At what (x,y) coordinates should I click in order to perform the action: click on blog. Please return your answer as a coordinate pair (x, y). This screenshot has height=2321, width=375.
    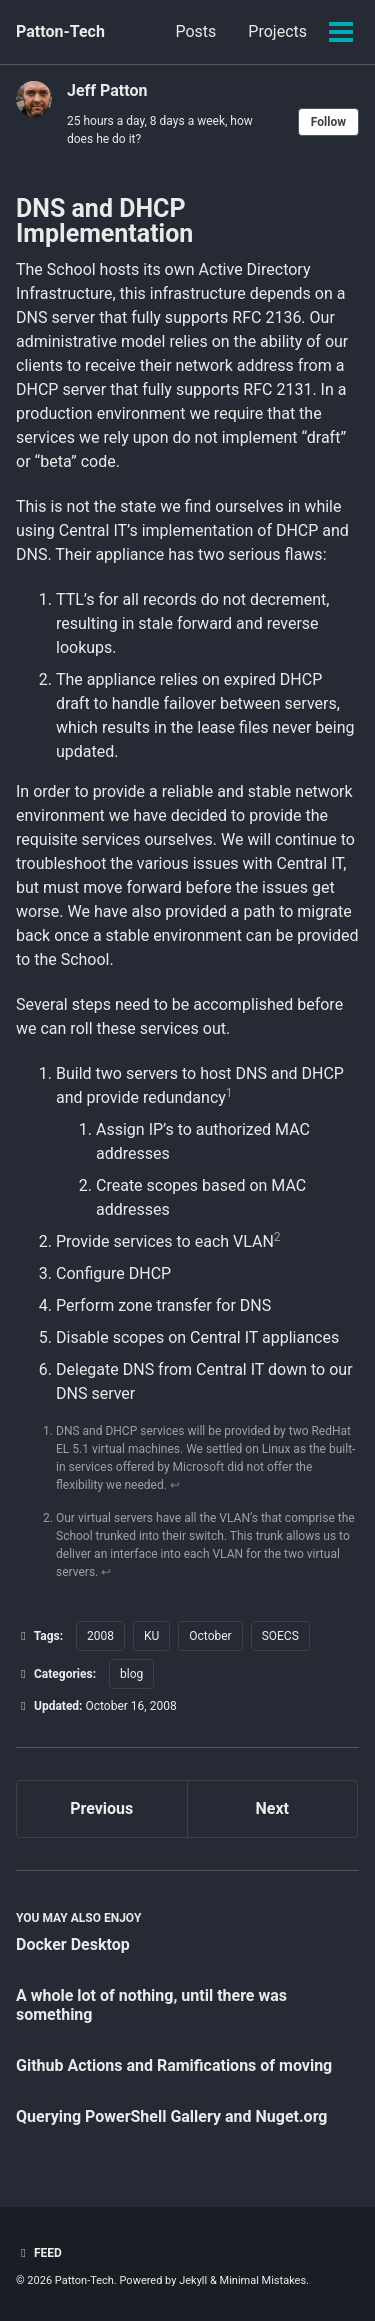
    Looking at the image, I should click on (131, 1674).